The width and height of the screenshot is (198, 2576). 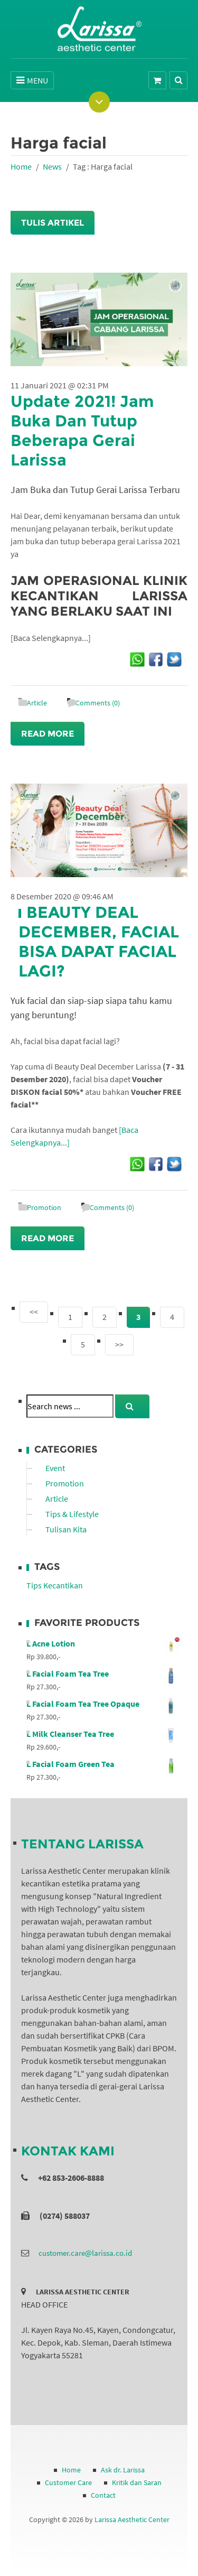 What do you see at coordinates (103, 1733) in the screenshot?
I see `L Milk Cleanser Tea Tree` at bounding box center [103, 1733].